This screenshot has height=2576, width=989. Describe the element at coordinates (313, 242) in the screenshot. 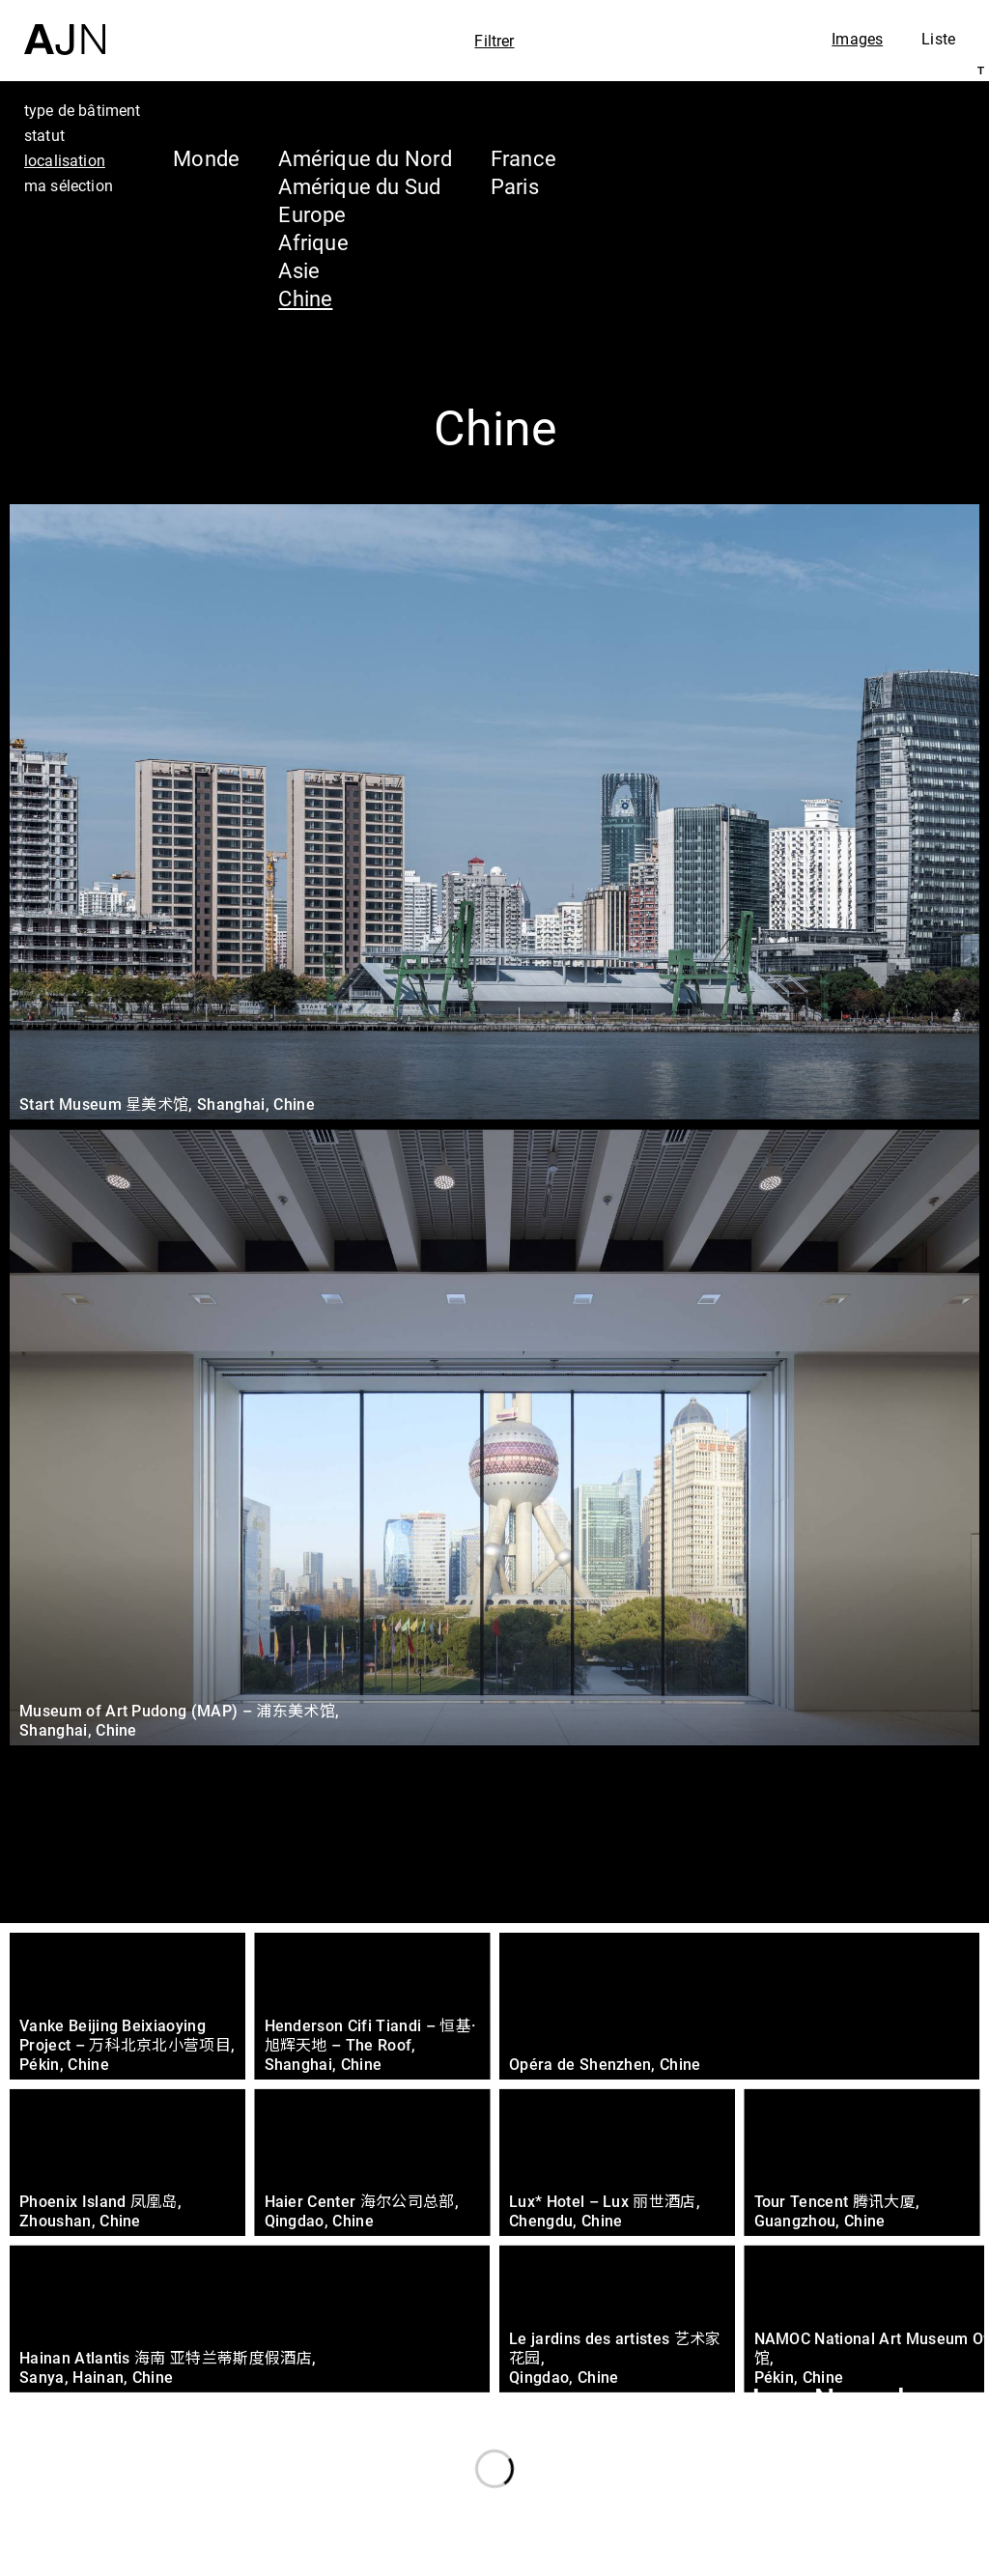

I see `Afrique` at that location.